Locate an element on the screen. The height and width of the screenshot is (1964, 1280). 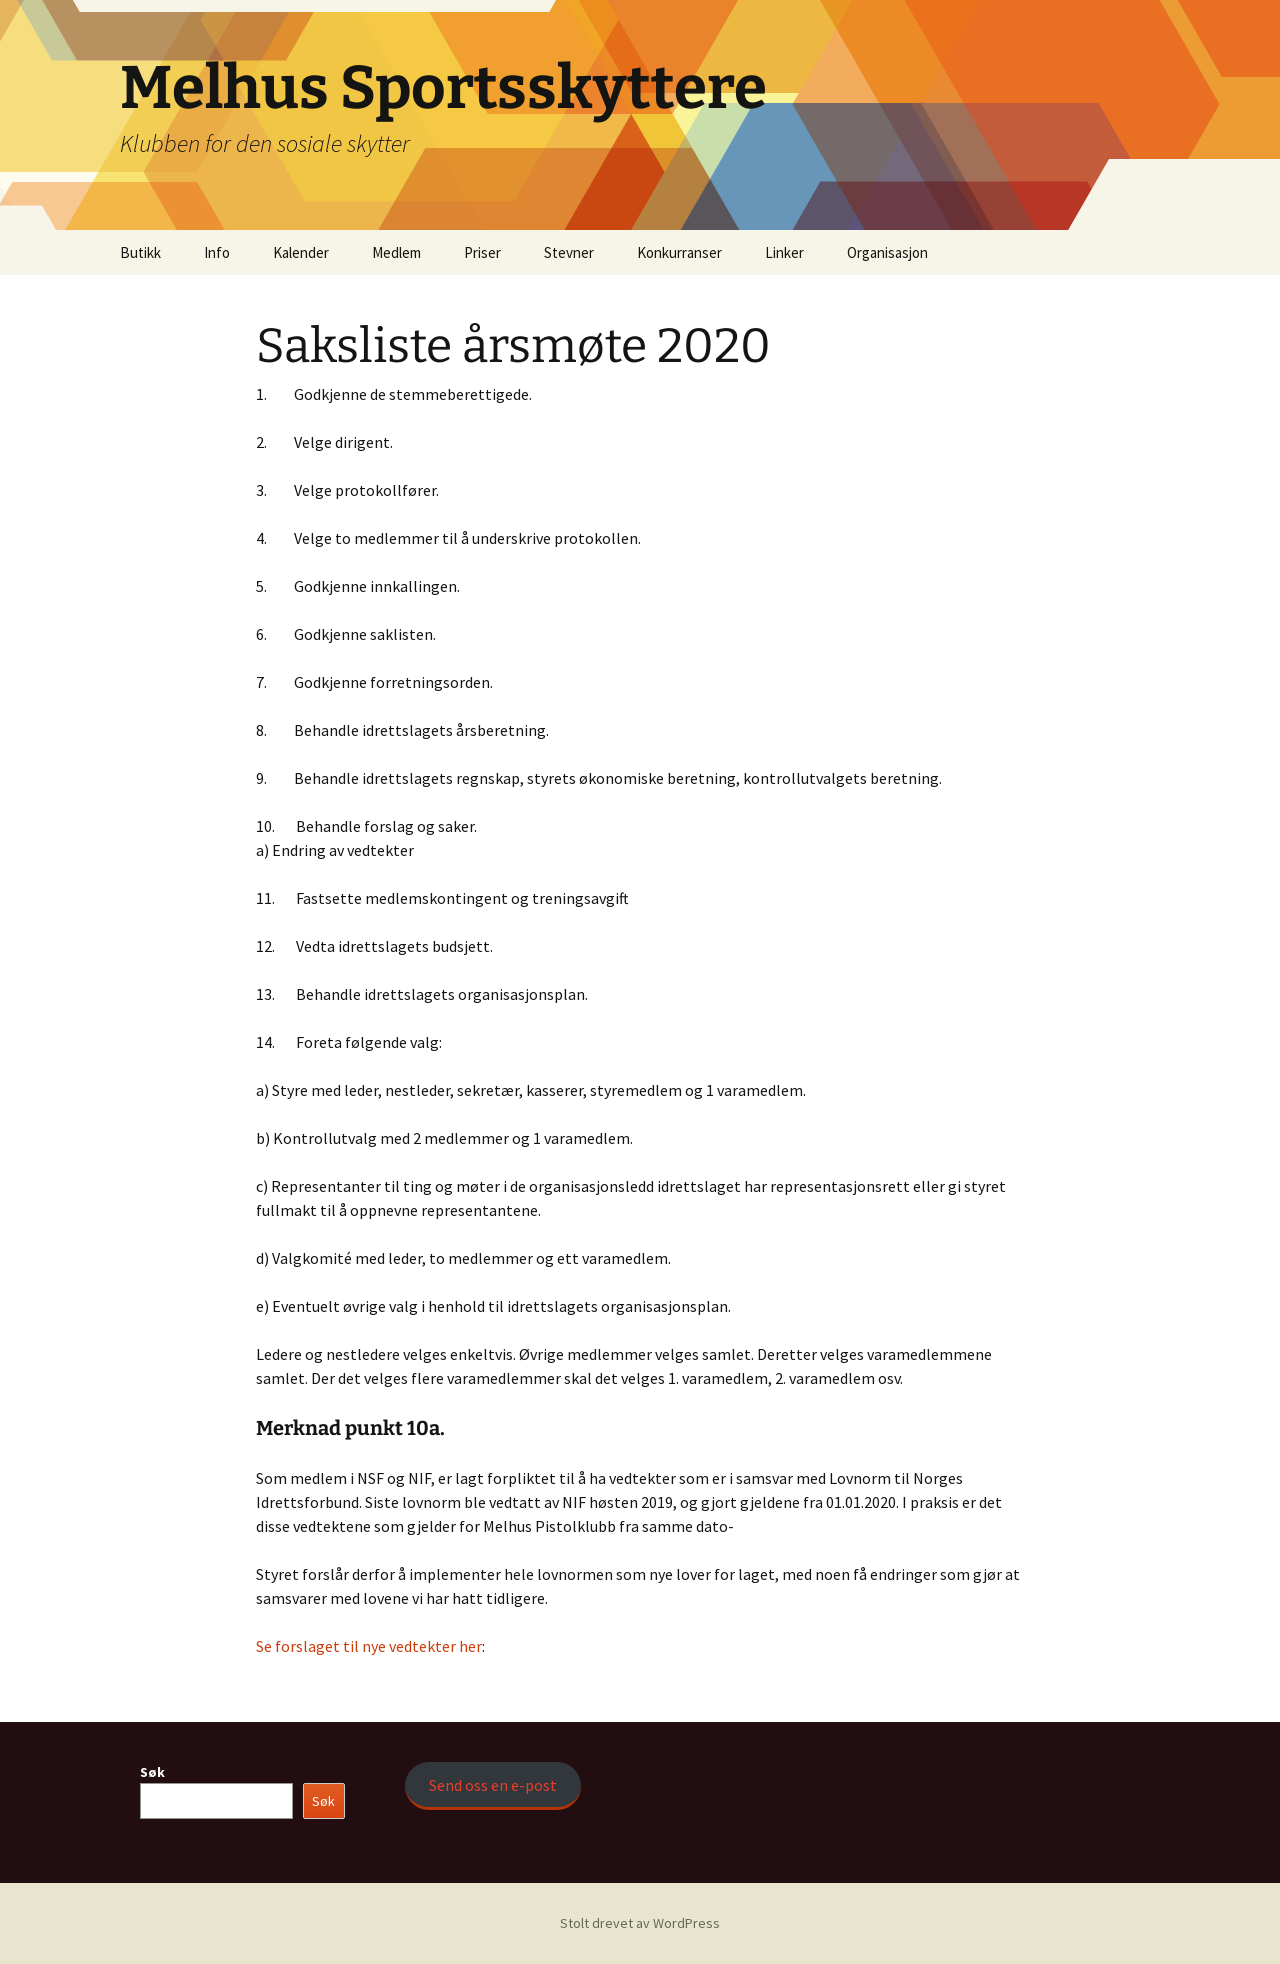
Info is located at coordinates (217, 252).